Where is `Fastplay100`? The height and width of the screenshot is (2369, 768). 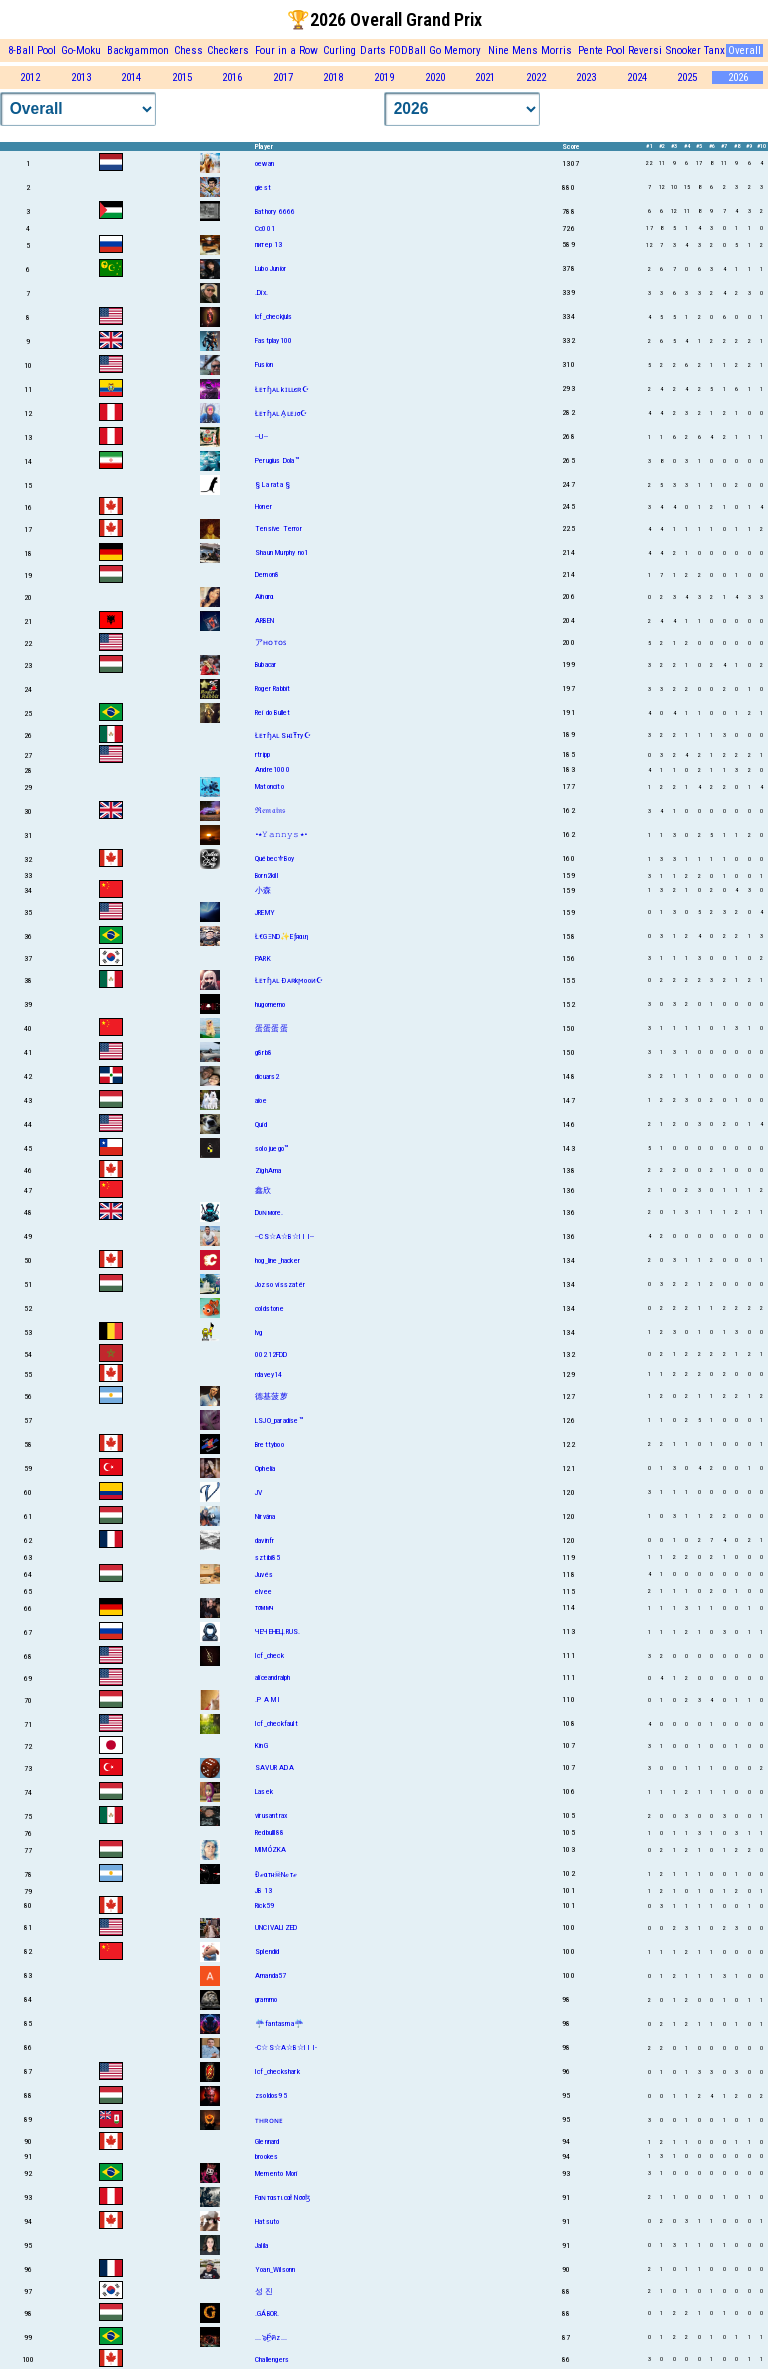 Fastplay100 is located at coordinates (273, 340).